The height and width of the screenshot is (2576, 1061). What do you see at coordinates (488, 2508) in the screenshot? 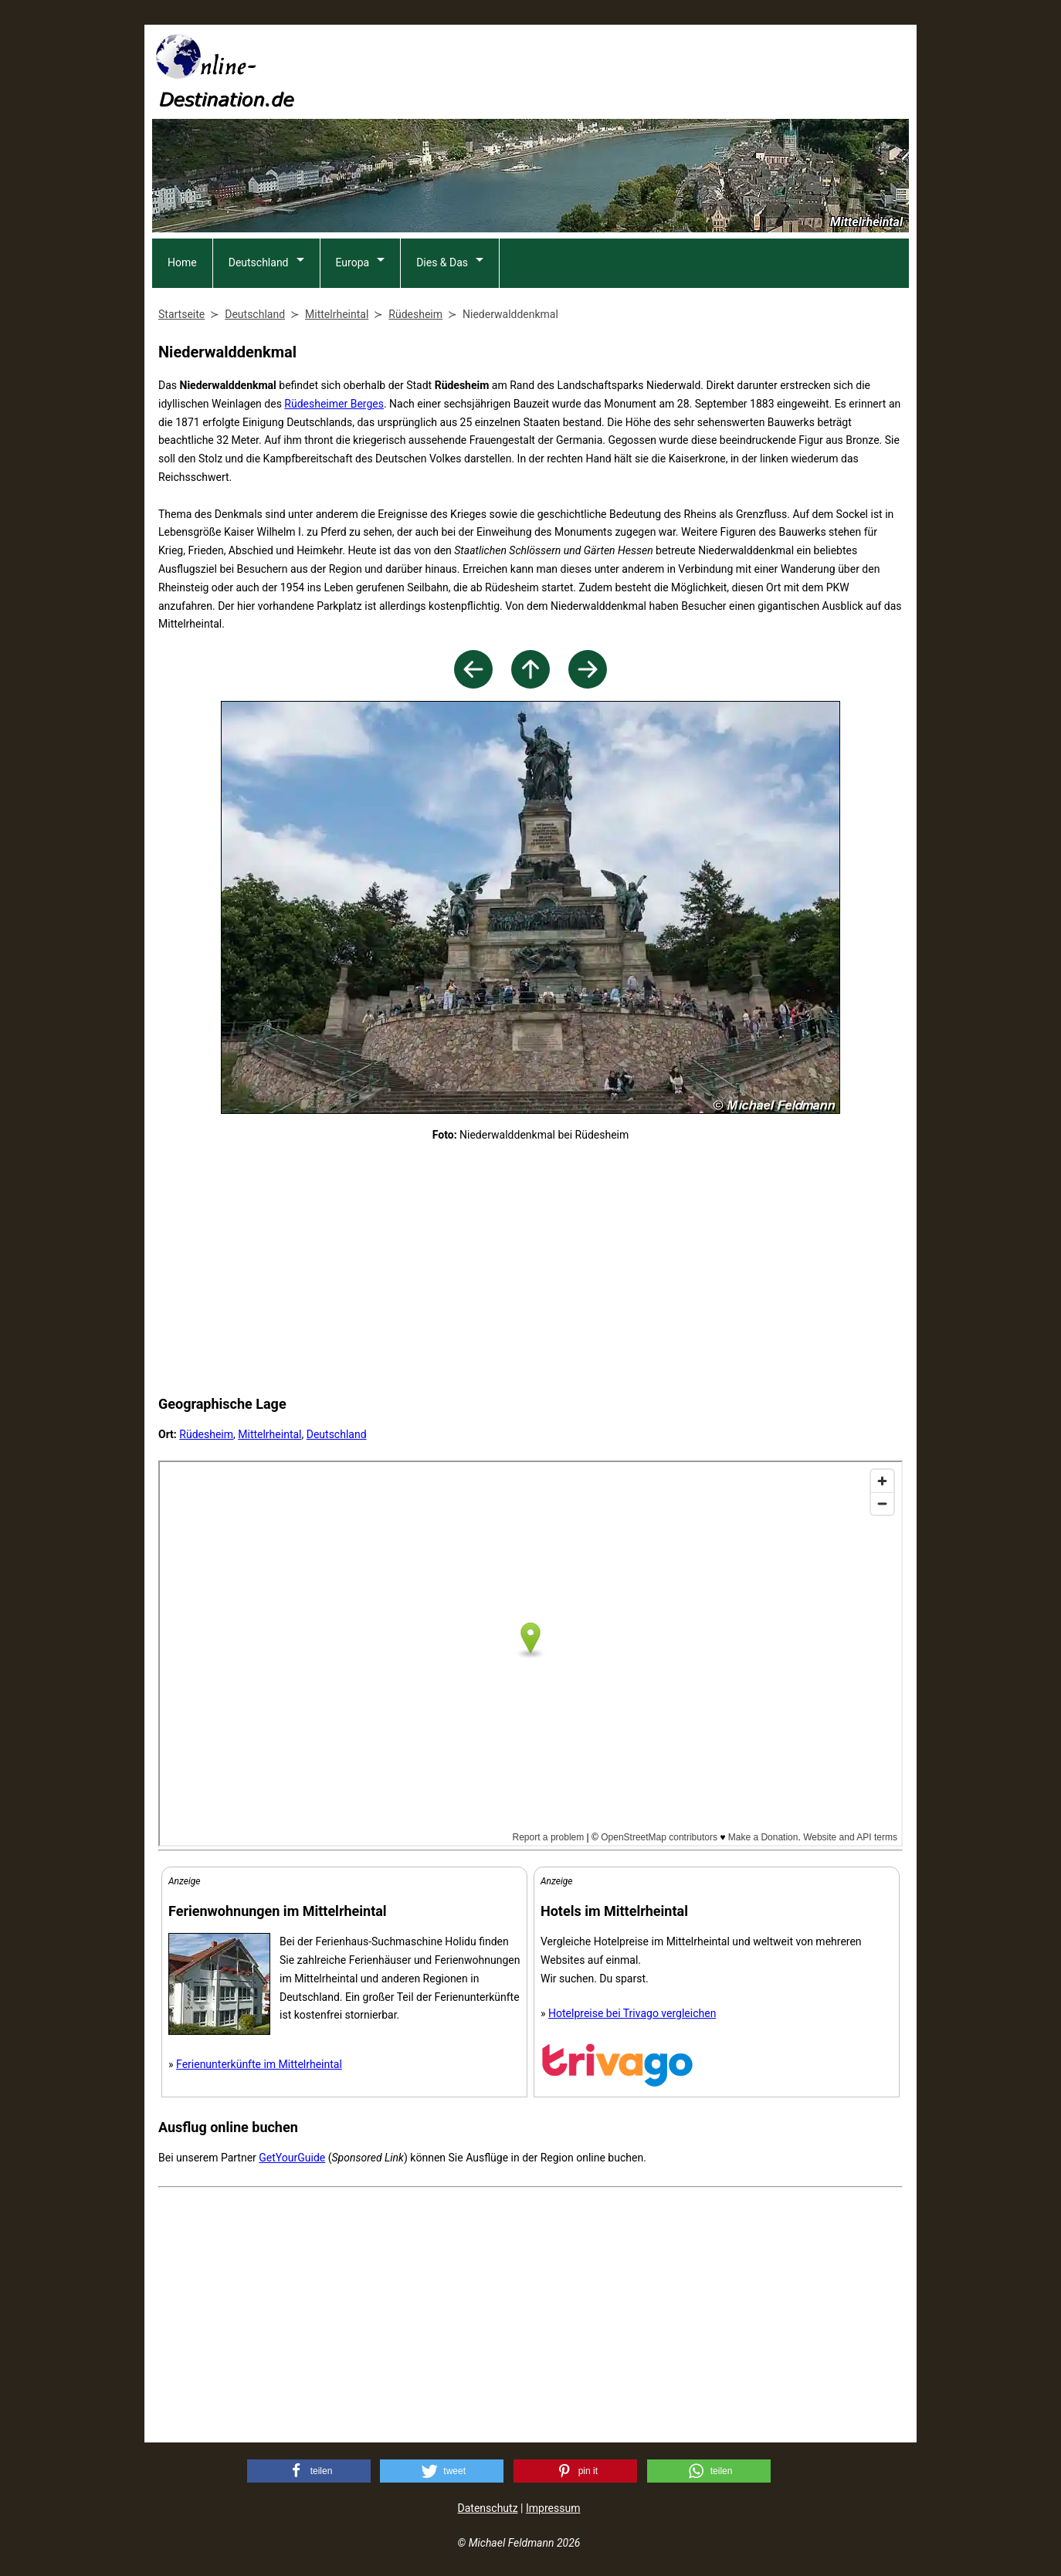
I see `Datenschutz` at bounding box center [488, 2508].